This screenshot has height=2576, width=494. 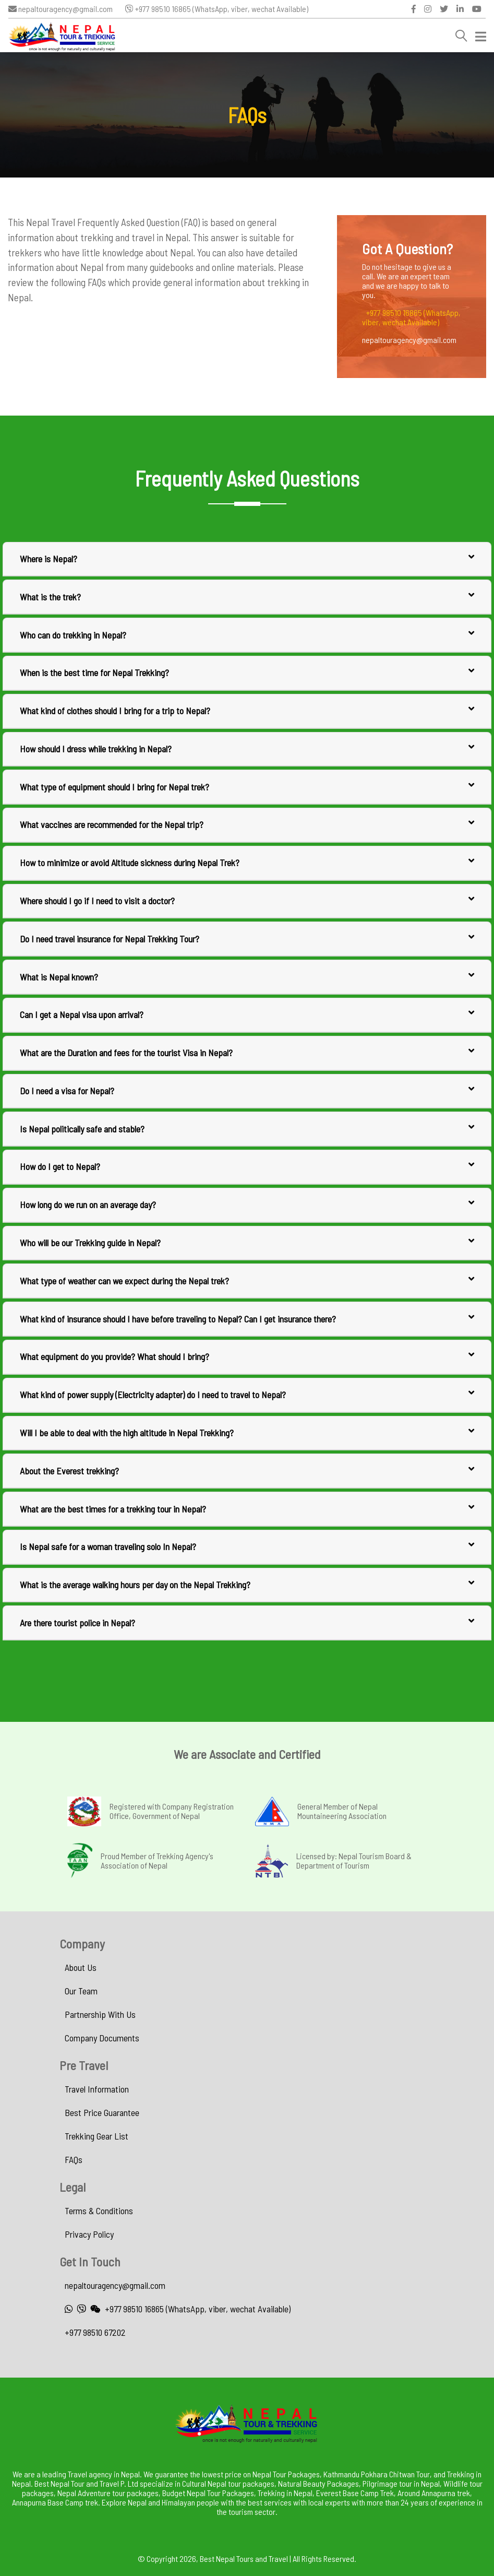 I want to click on +977 98510 16865 (WhatsApp, viber, wechat Available), so click(x=216, y=9).